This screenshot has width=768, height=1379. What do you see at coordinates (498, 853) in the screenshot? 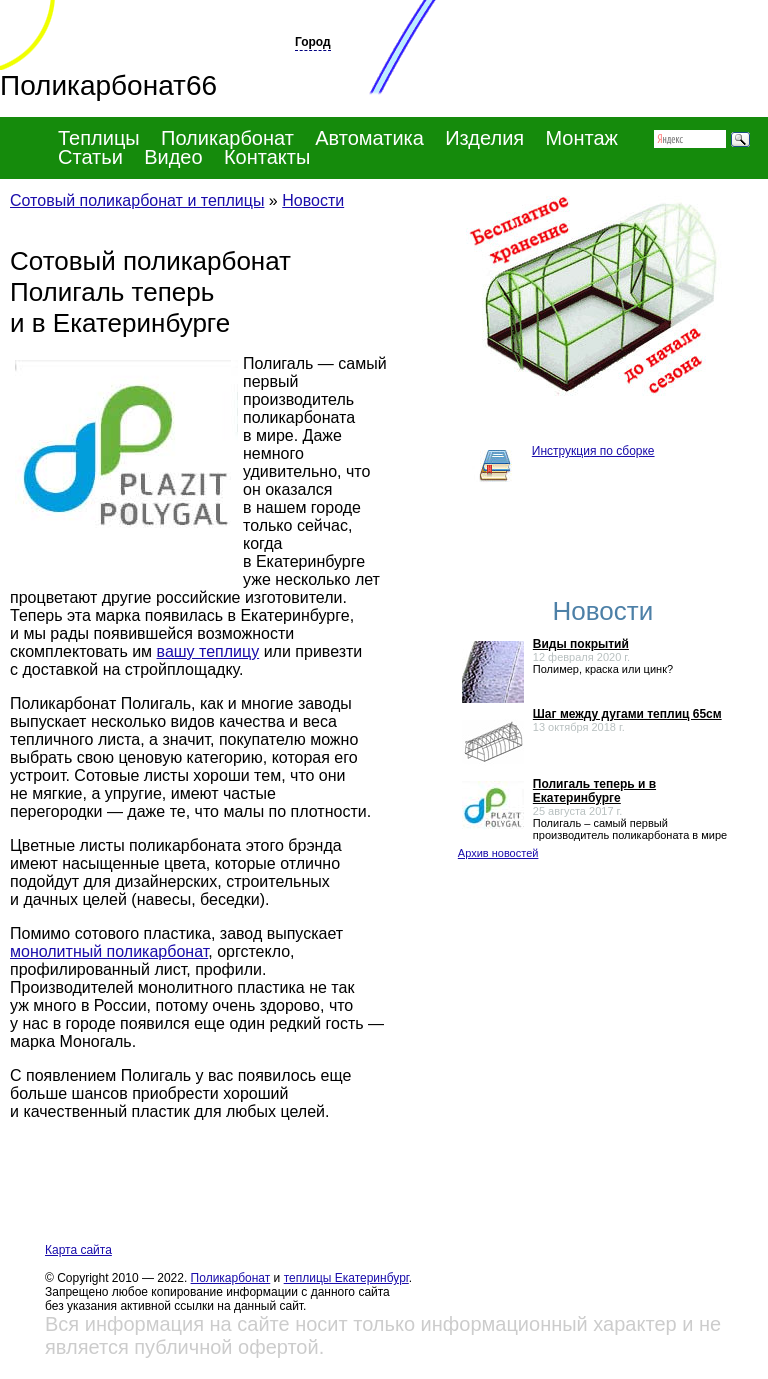
I see `Архив новостей` at bounding box center [498, 853].